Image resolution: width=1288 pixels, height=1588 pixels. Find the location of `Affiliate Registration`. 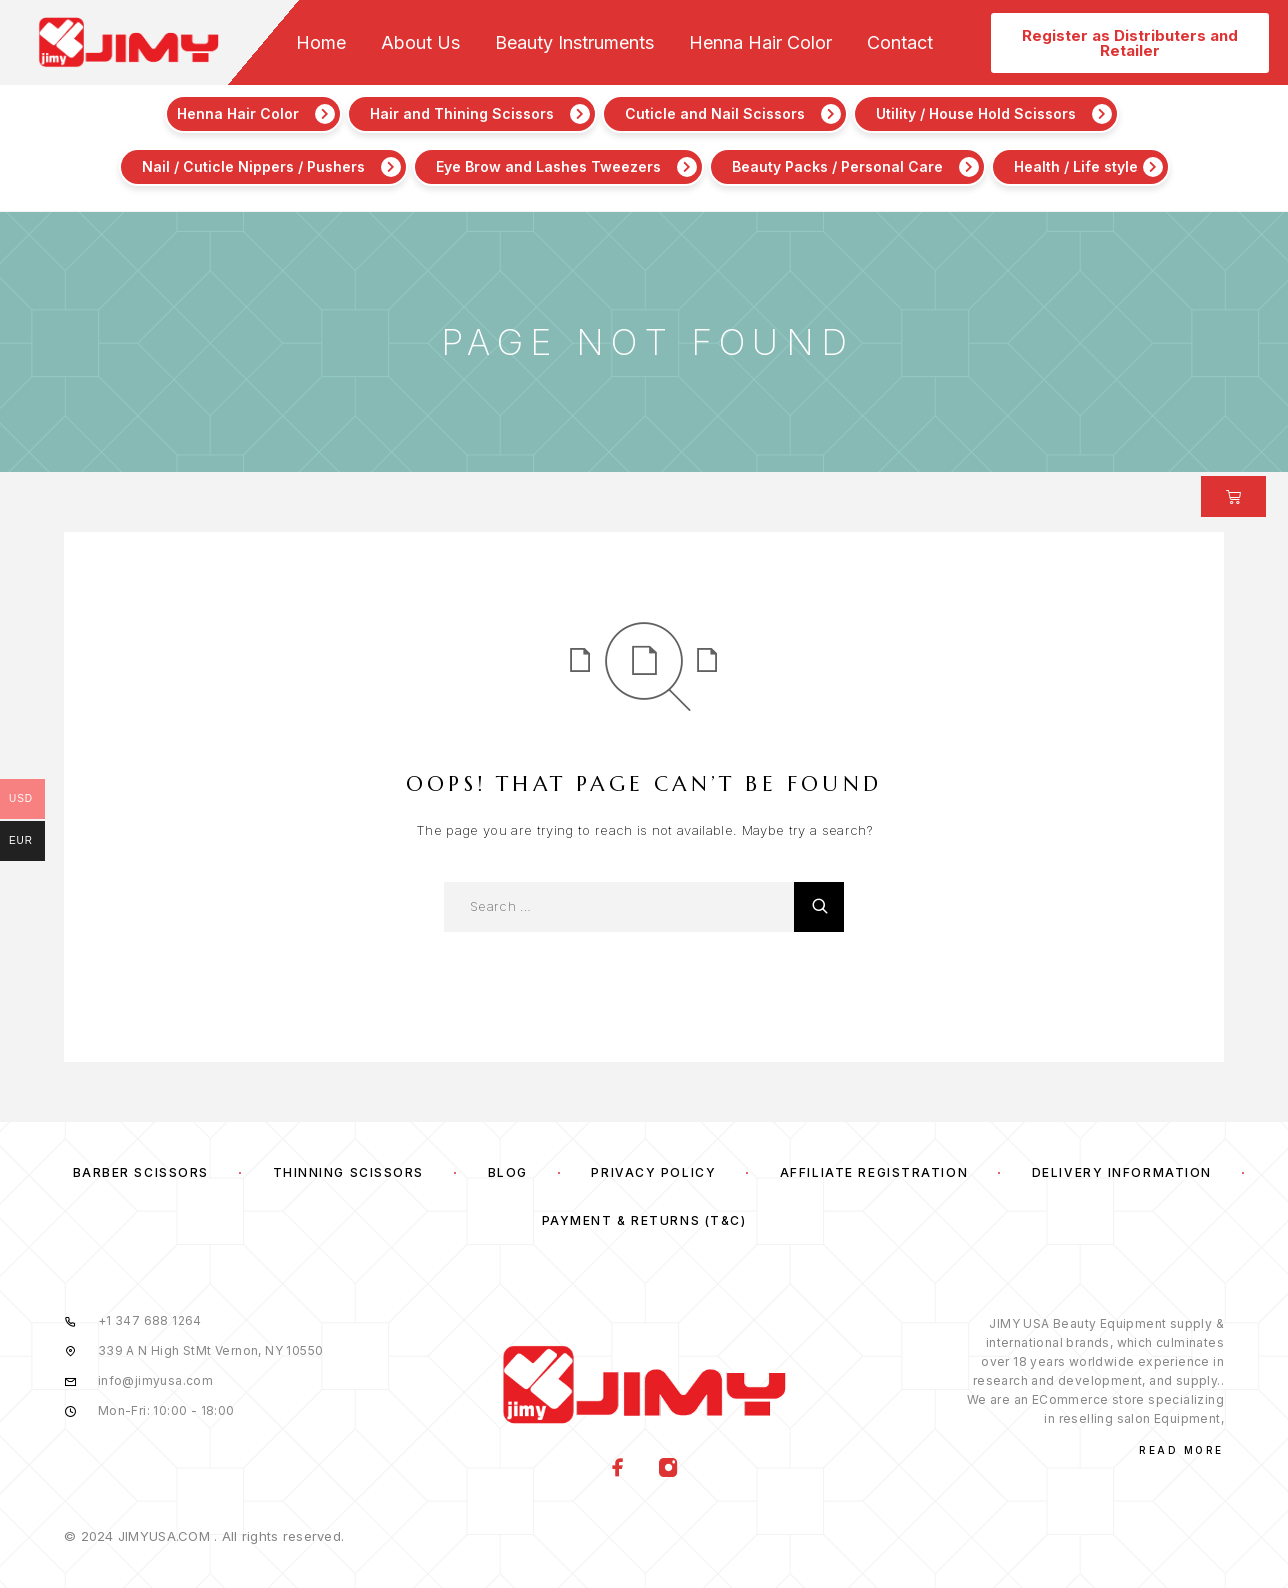

Affiliate Registration is located at coordinates (874, 1172).